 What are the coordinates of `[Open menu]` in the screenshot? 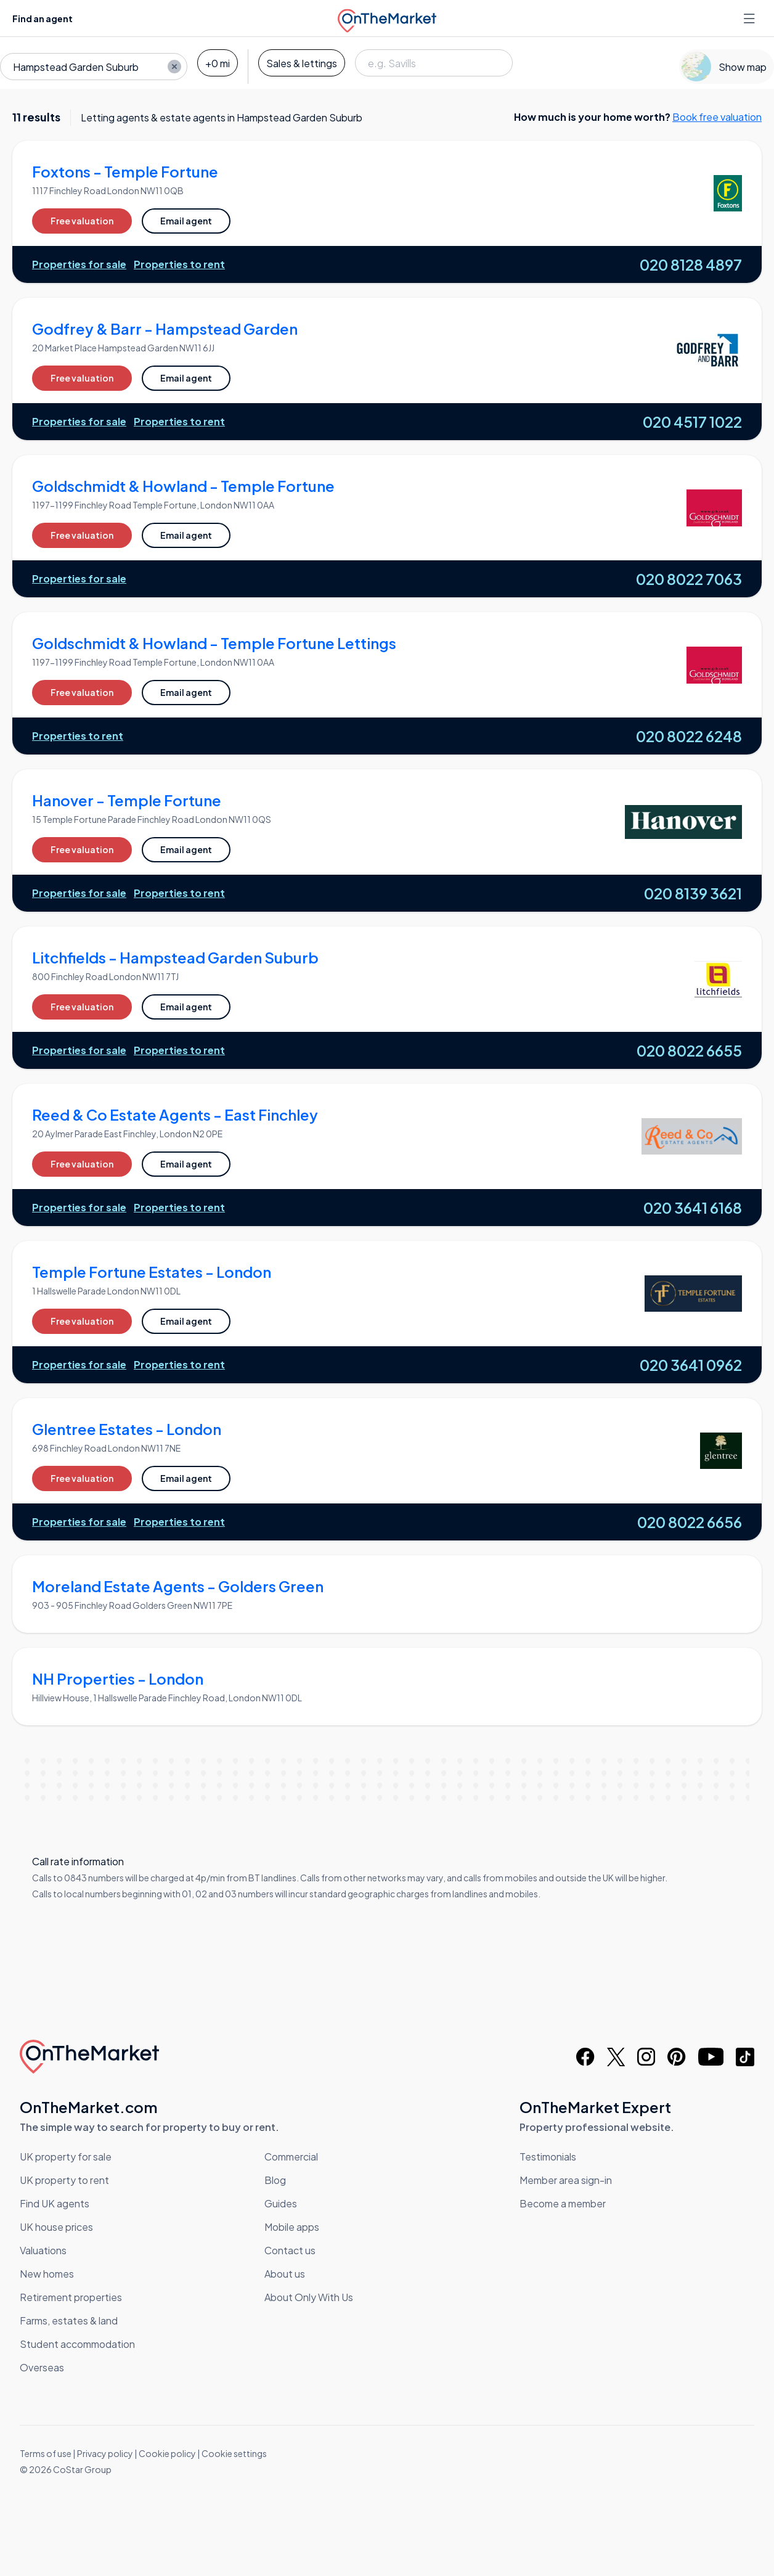 It's located at (750, 18).